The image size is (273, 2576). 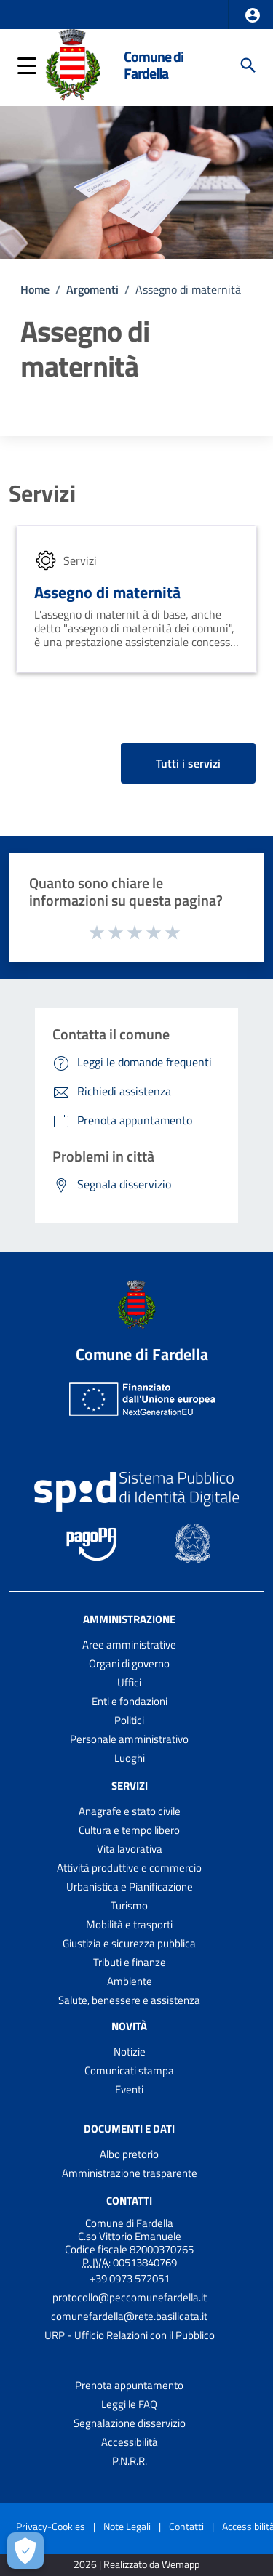 I want to click on [button], so click(x=252, y=15).